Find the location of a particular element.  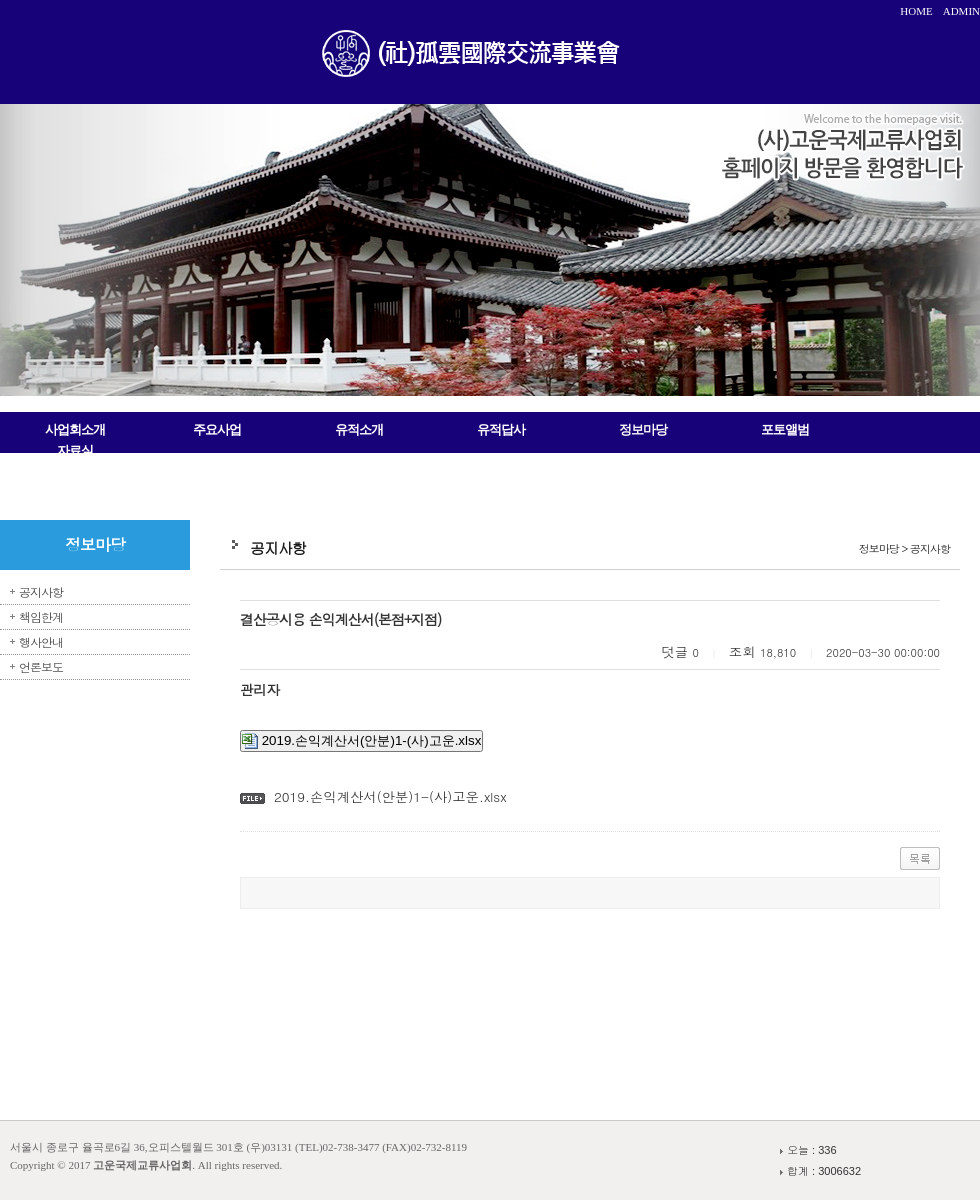

2019.손익계산서(안분)1-(사)고운.xlsx is located at coordinates (361, 741).